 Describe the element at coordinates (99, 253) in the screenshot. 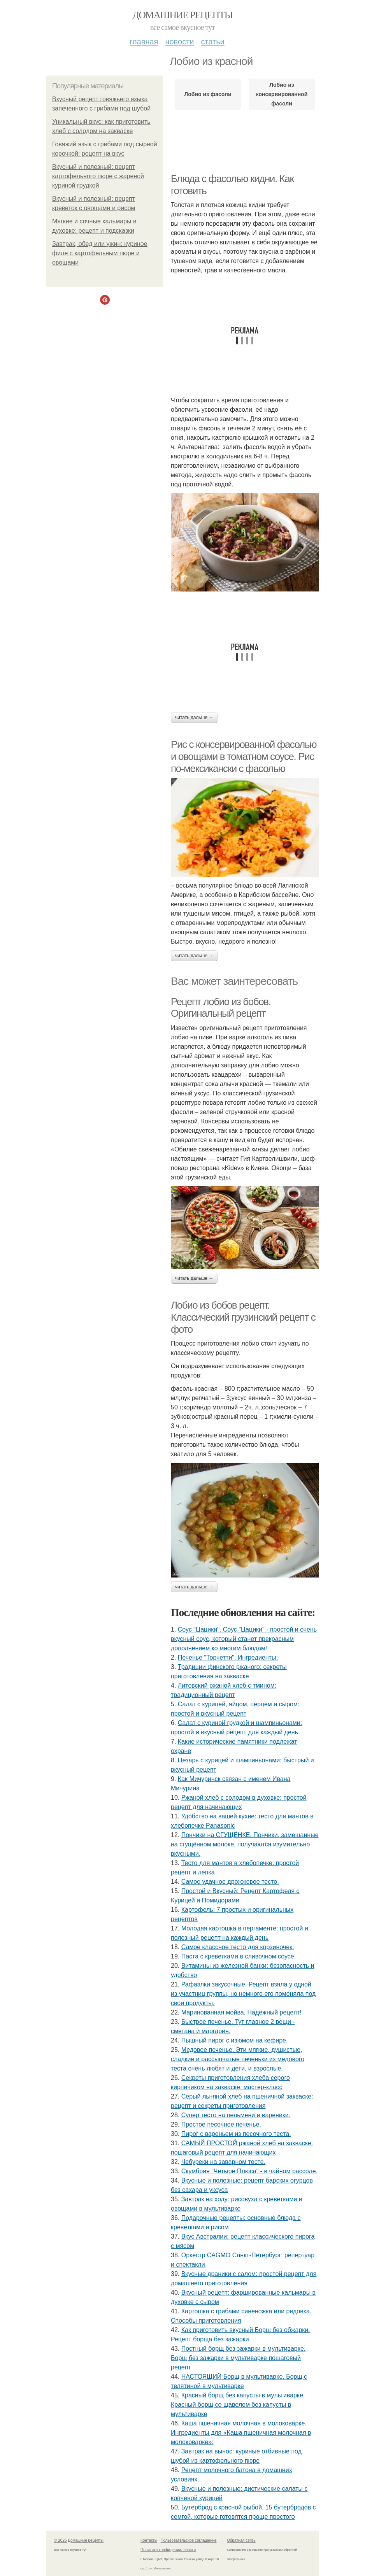

I see `Завтрак, обед или ужин: куриное филе с картофельным пюре и овощами` at that location.